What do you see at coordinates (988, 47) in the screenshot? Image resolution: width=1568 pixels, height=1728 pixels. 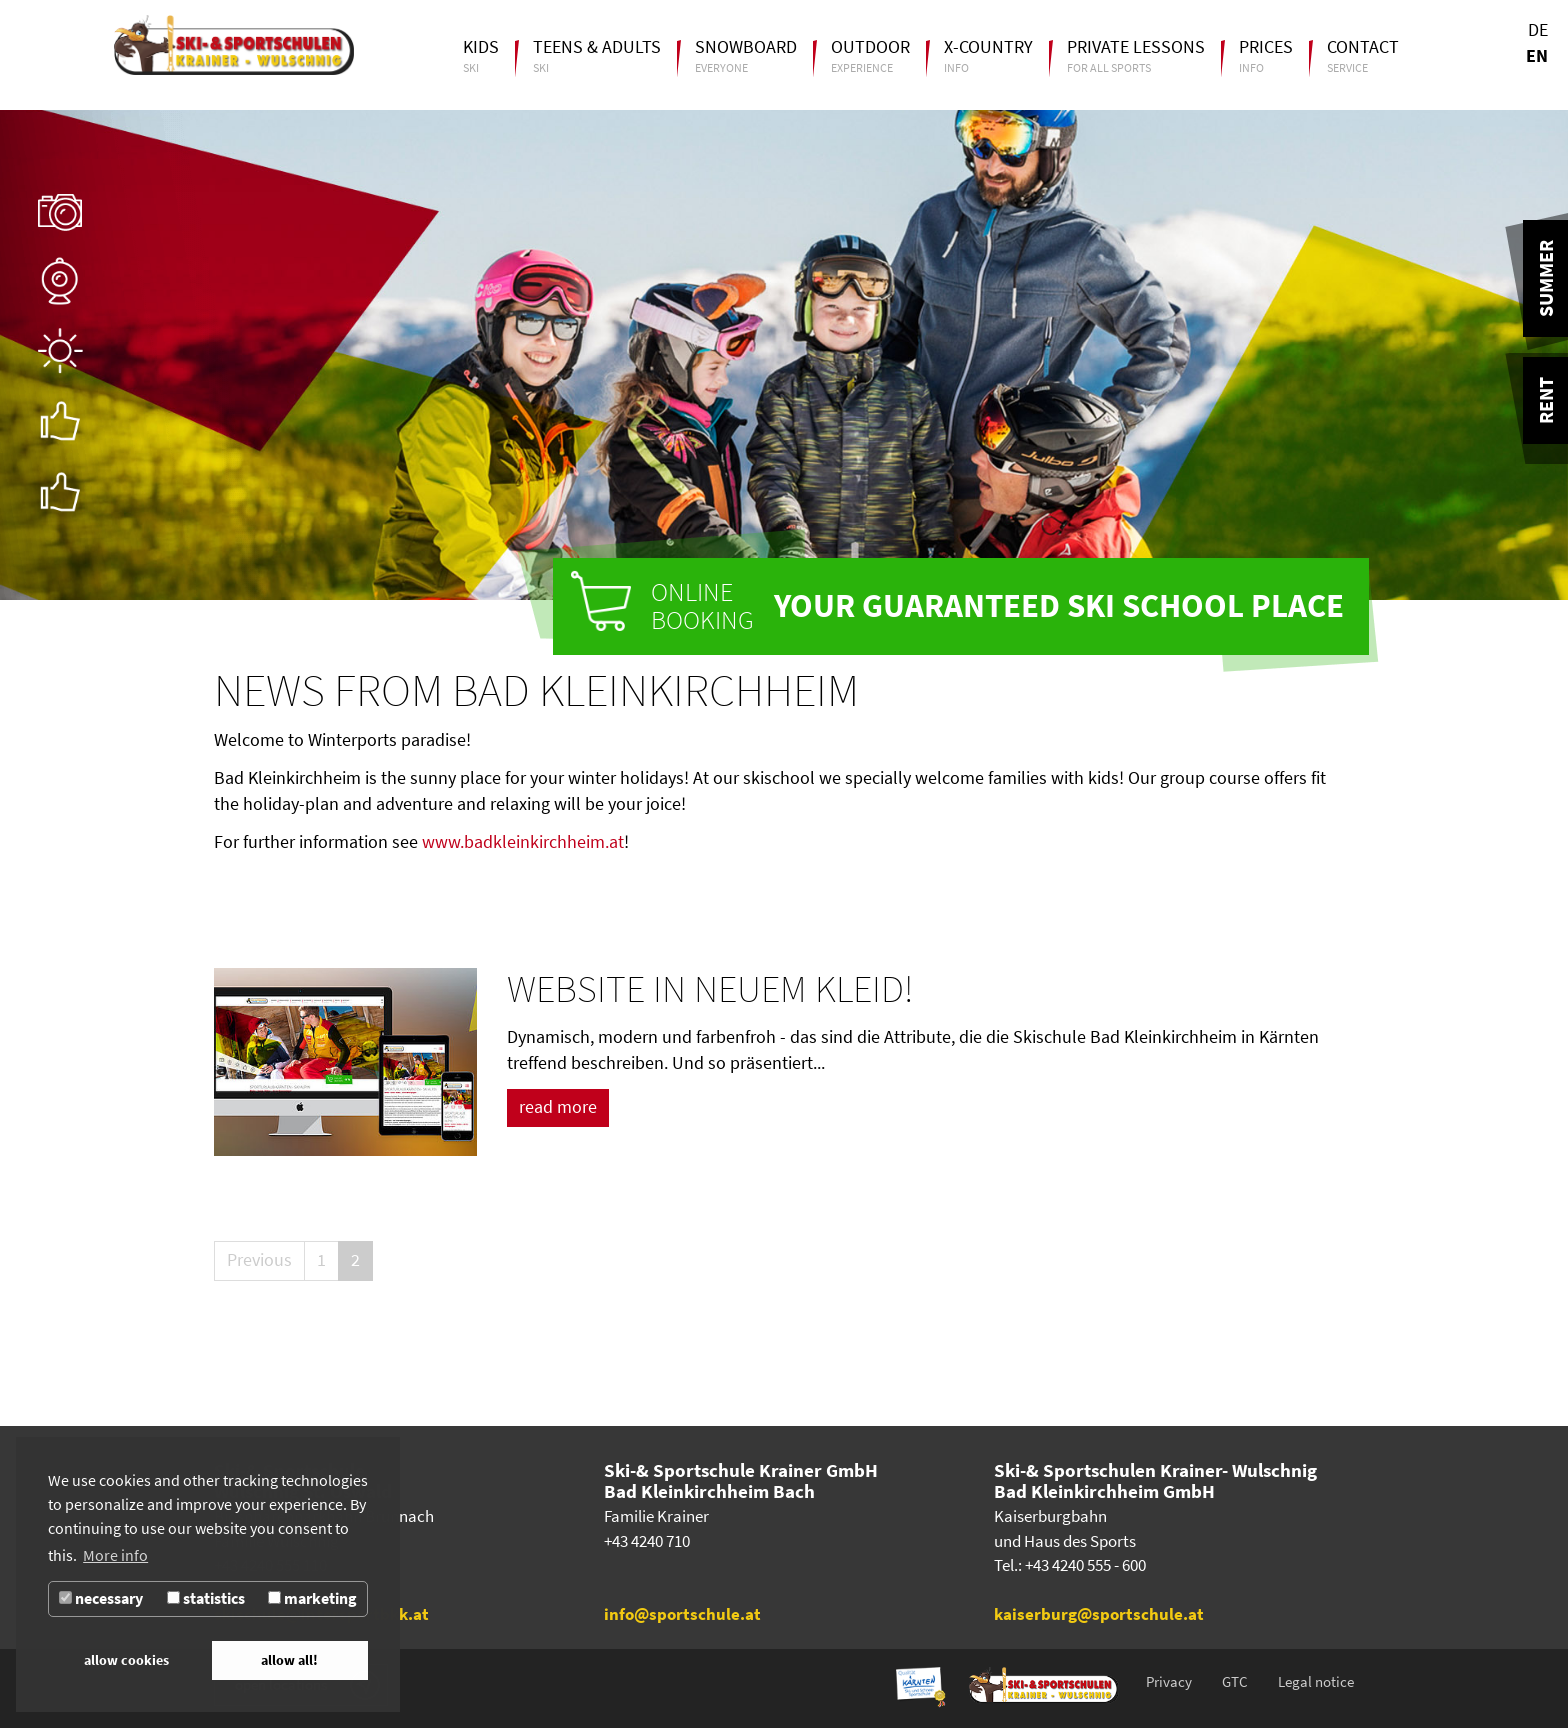 I see `X-Country` at bounding box center [988, 47].